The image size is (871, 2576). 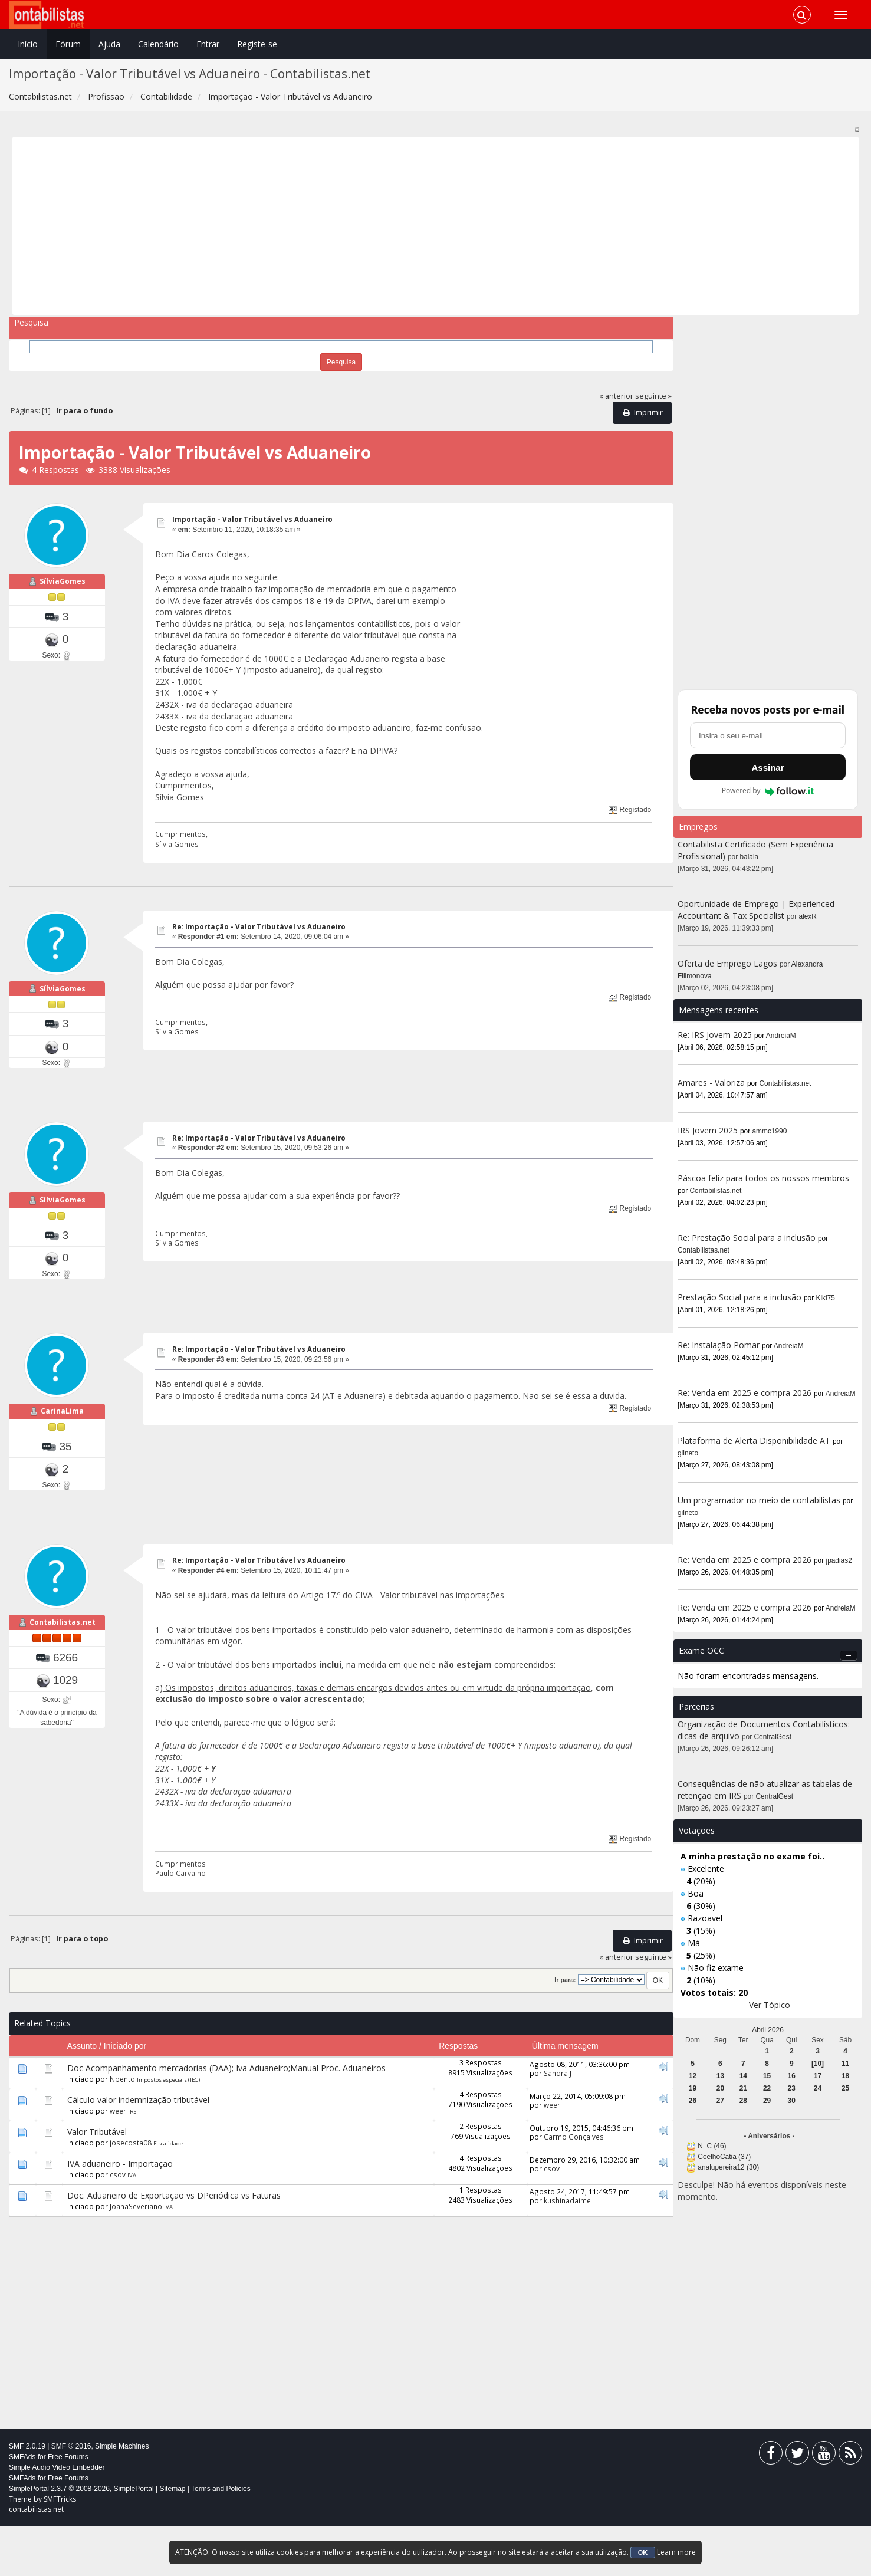 What do you see at coordinates (772, 1737) in the screenshot?
I see `CentralGest` at bounding box center [772, 1737].